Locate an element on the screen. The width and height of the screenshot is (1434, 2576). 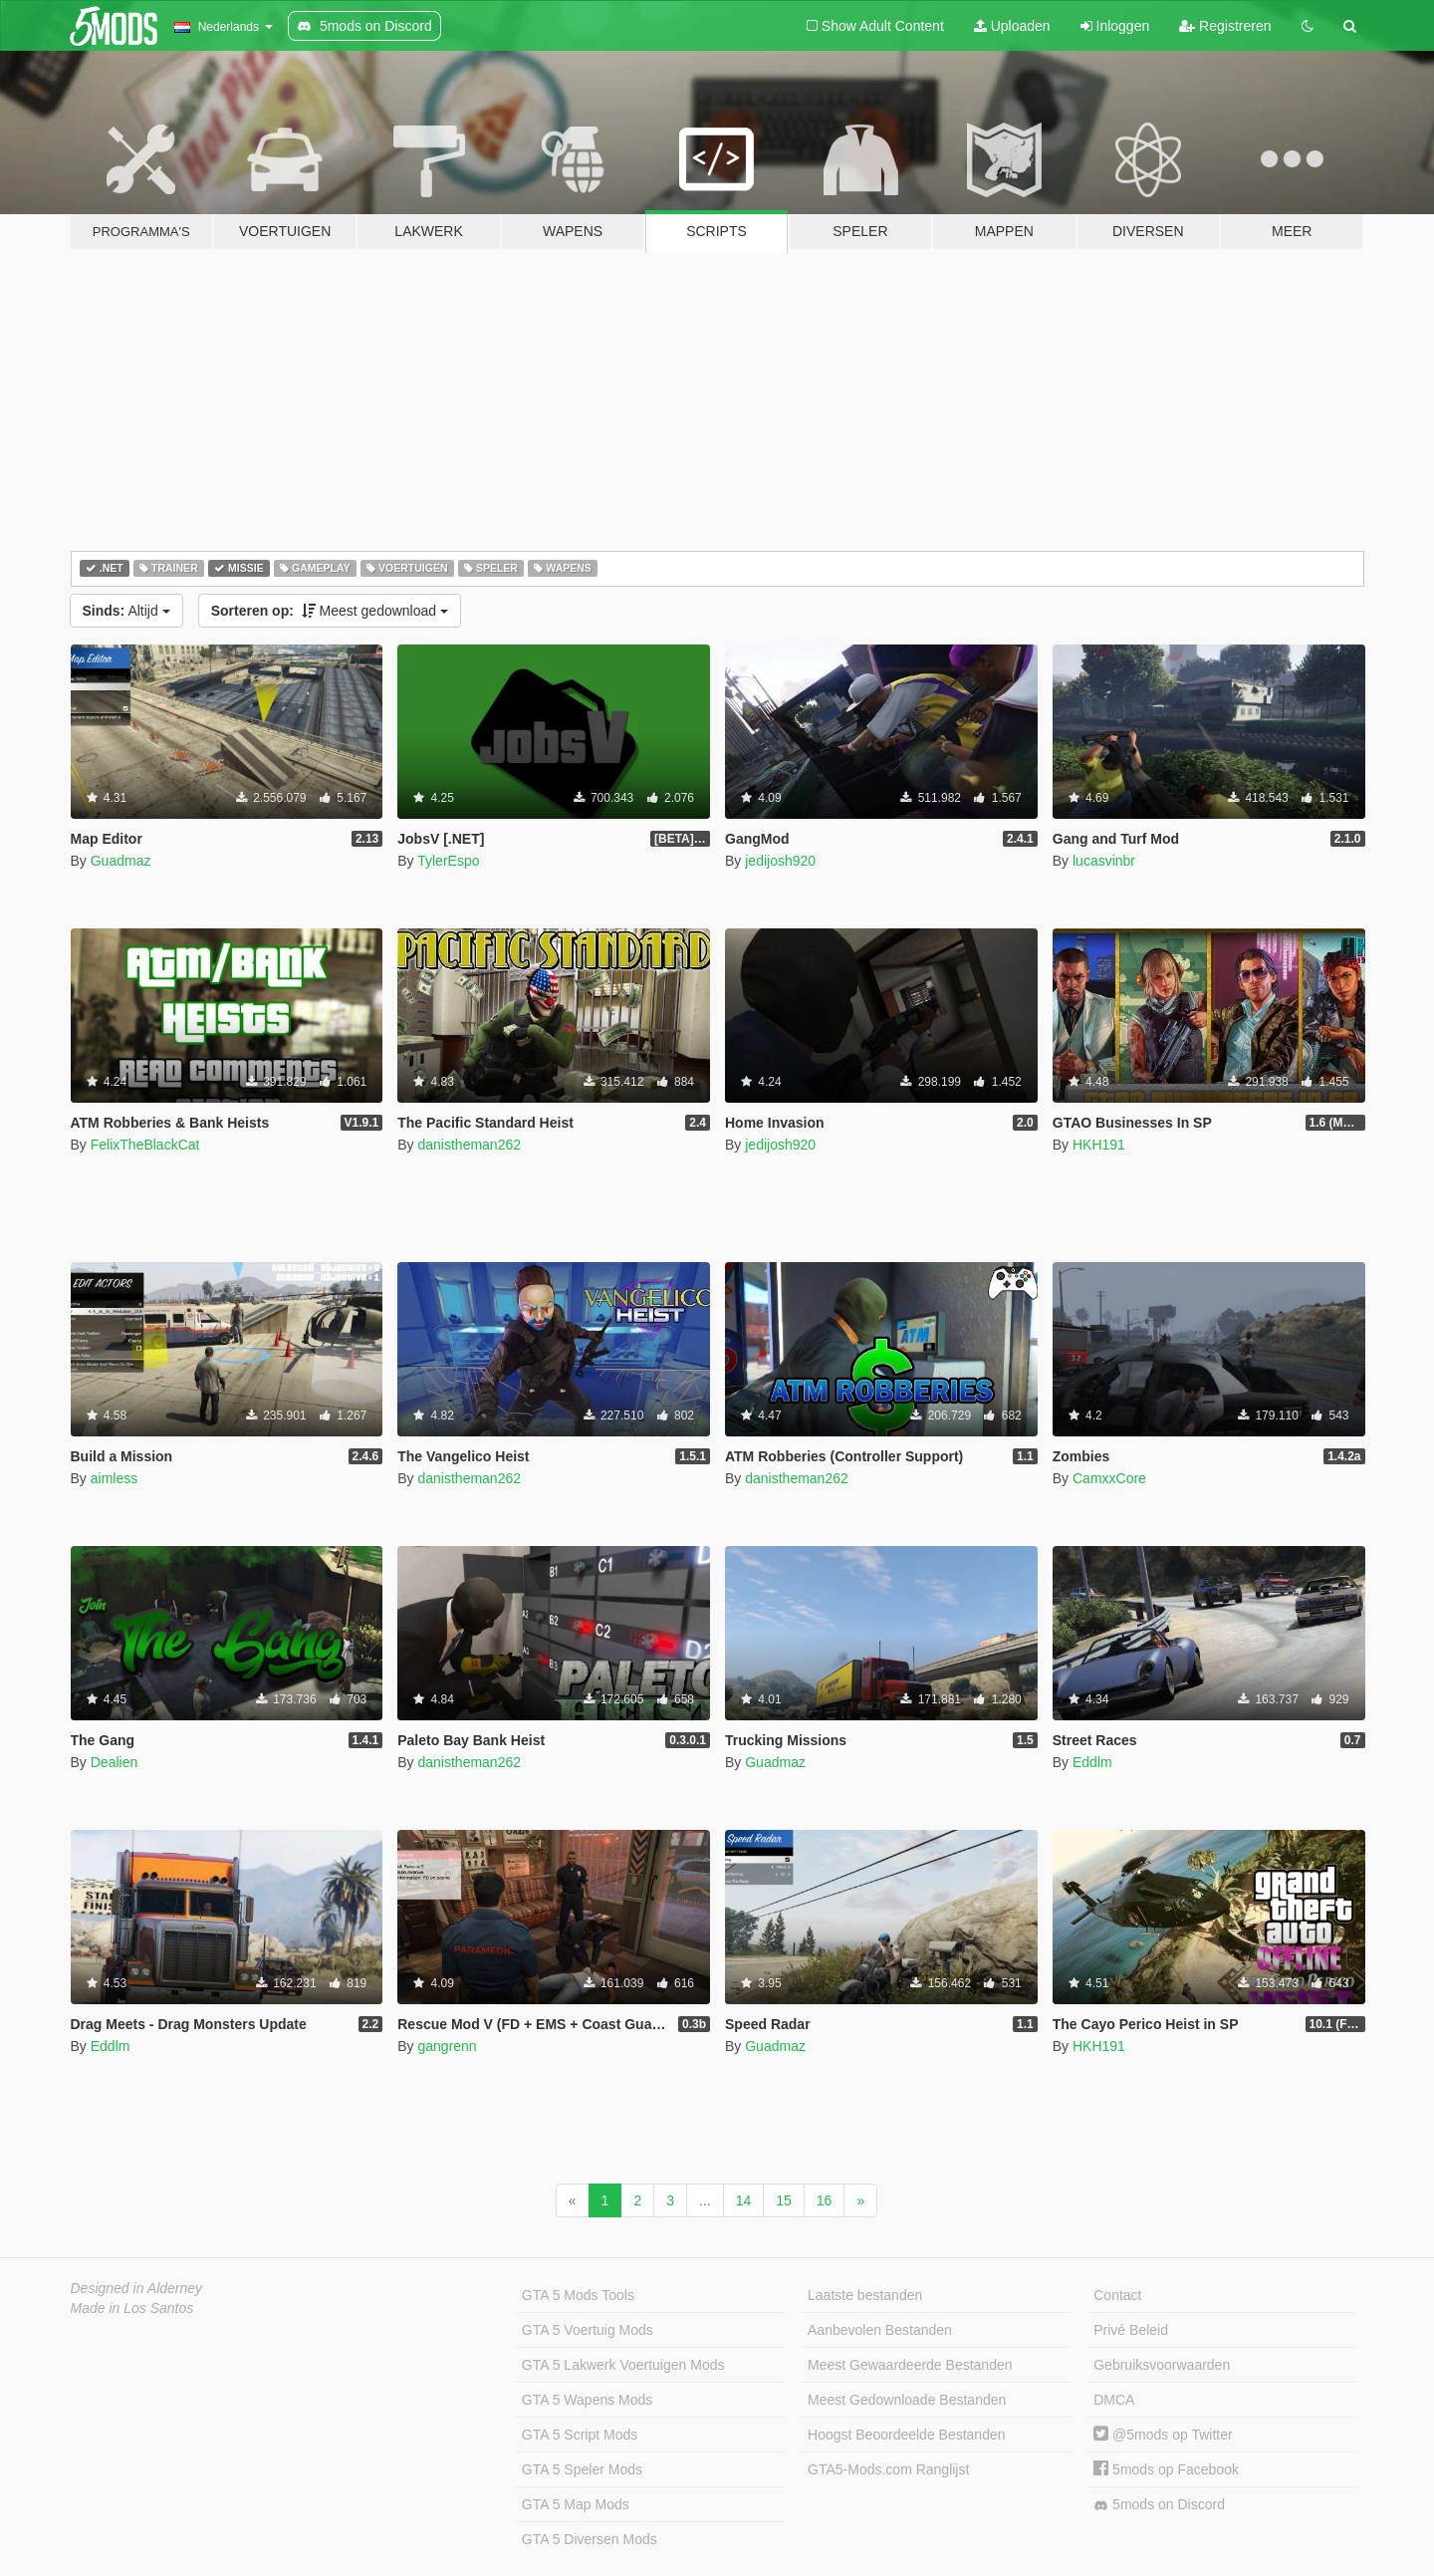
Gebruiksvoorwaarden is located at coordinates (1161, 2365).